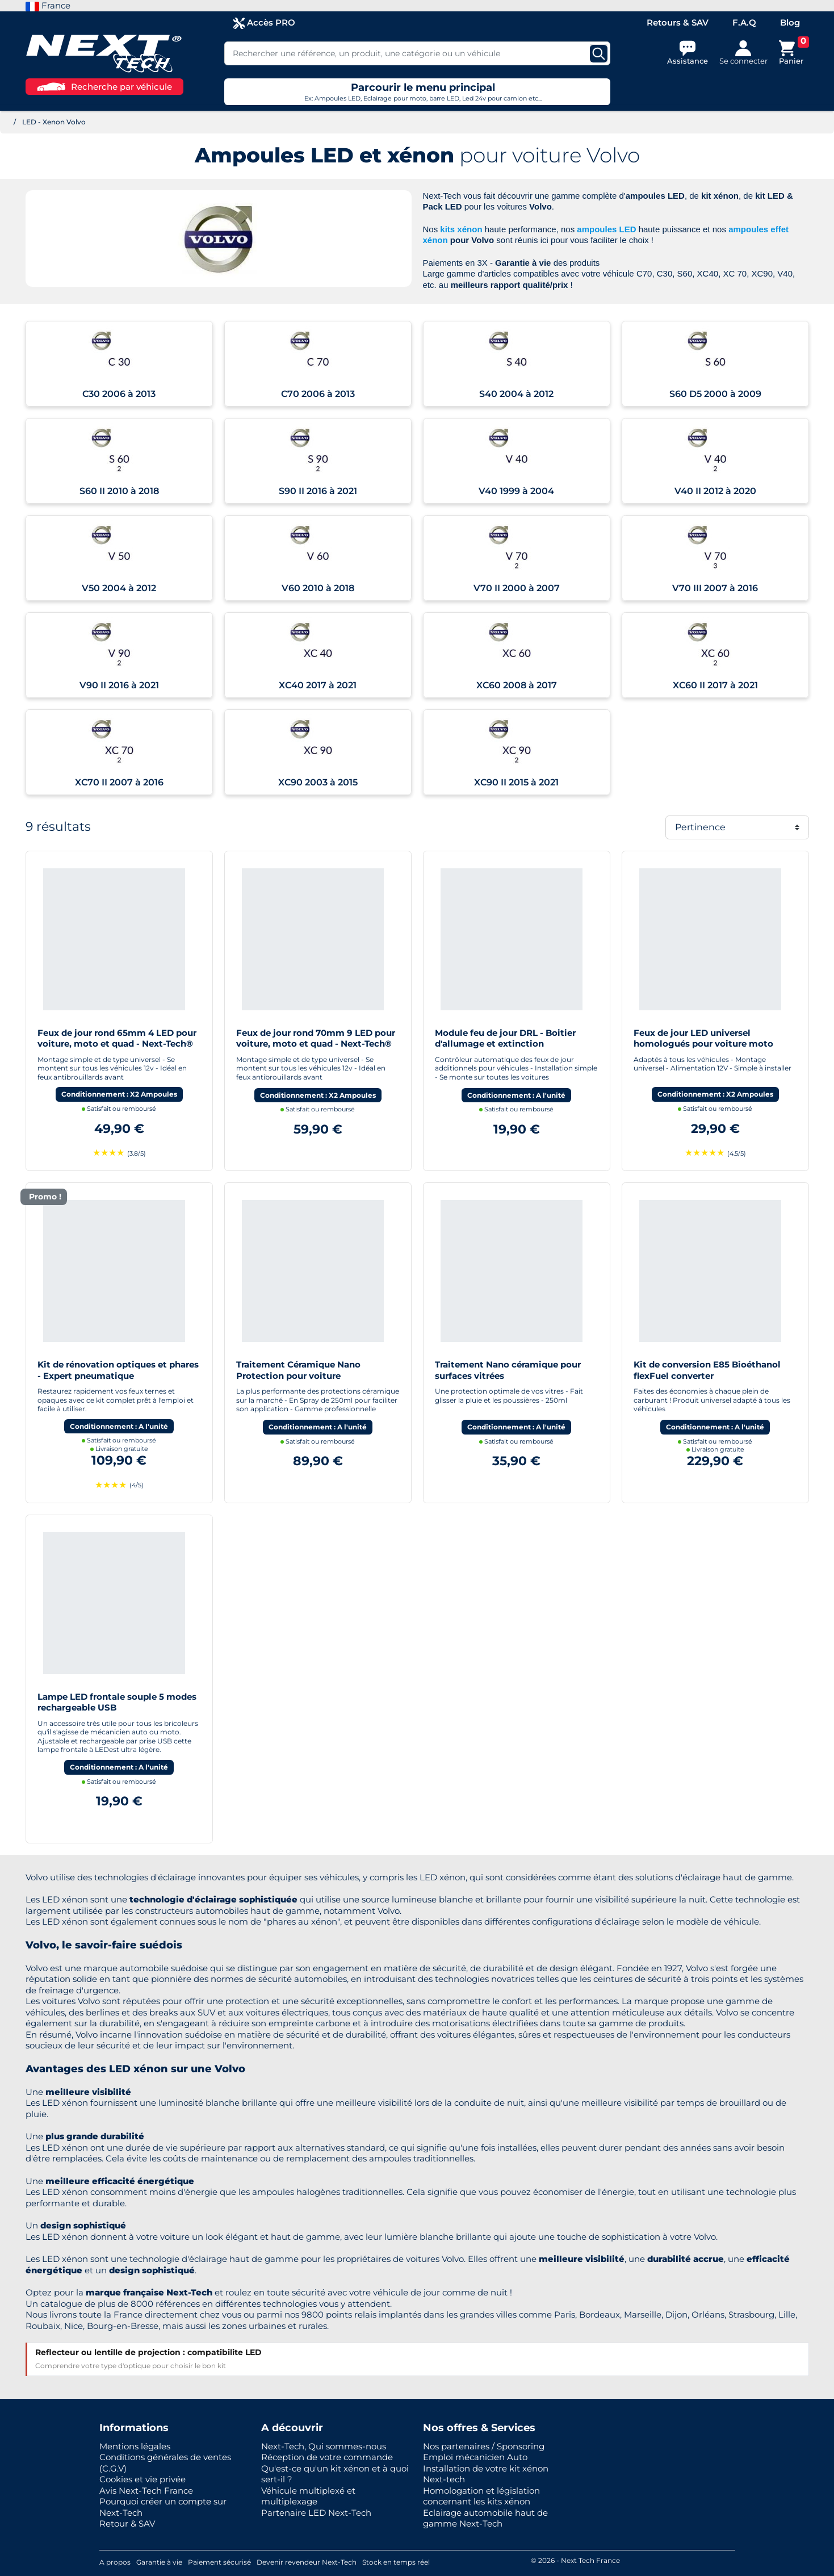 Image resolution: width=834 pixels, height=2576 pixels. I want to click on Retours & SAV, so click(678, 22).